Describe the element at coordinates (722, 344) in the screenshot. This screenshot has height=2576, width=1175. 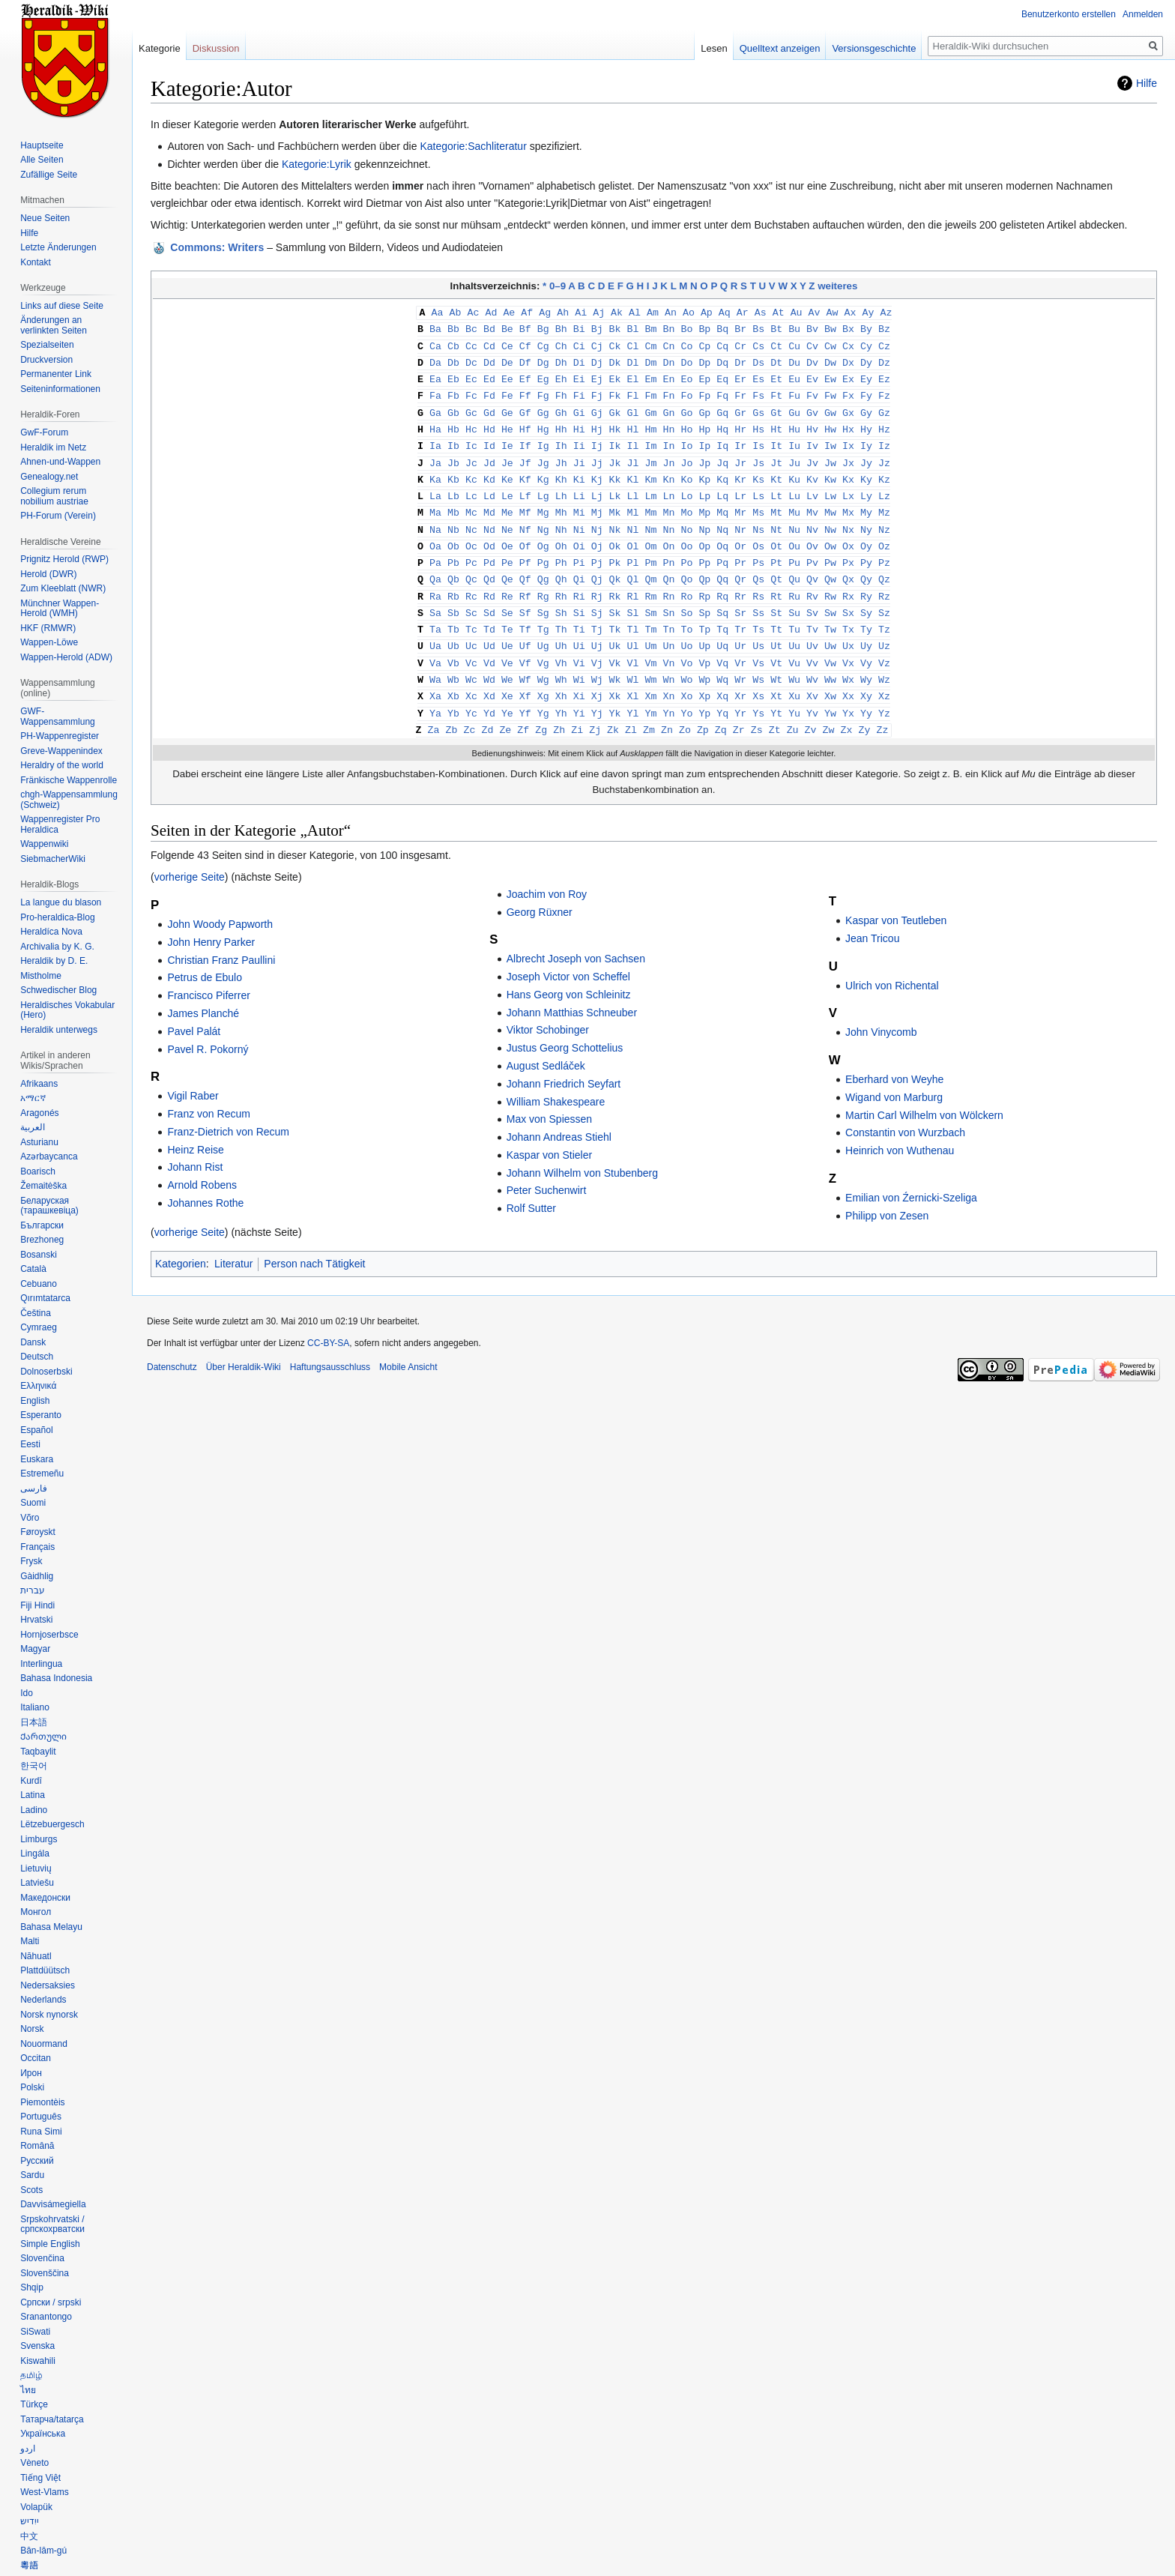
I see `Cq` at that location.